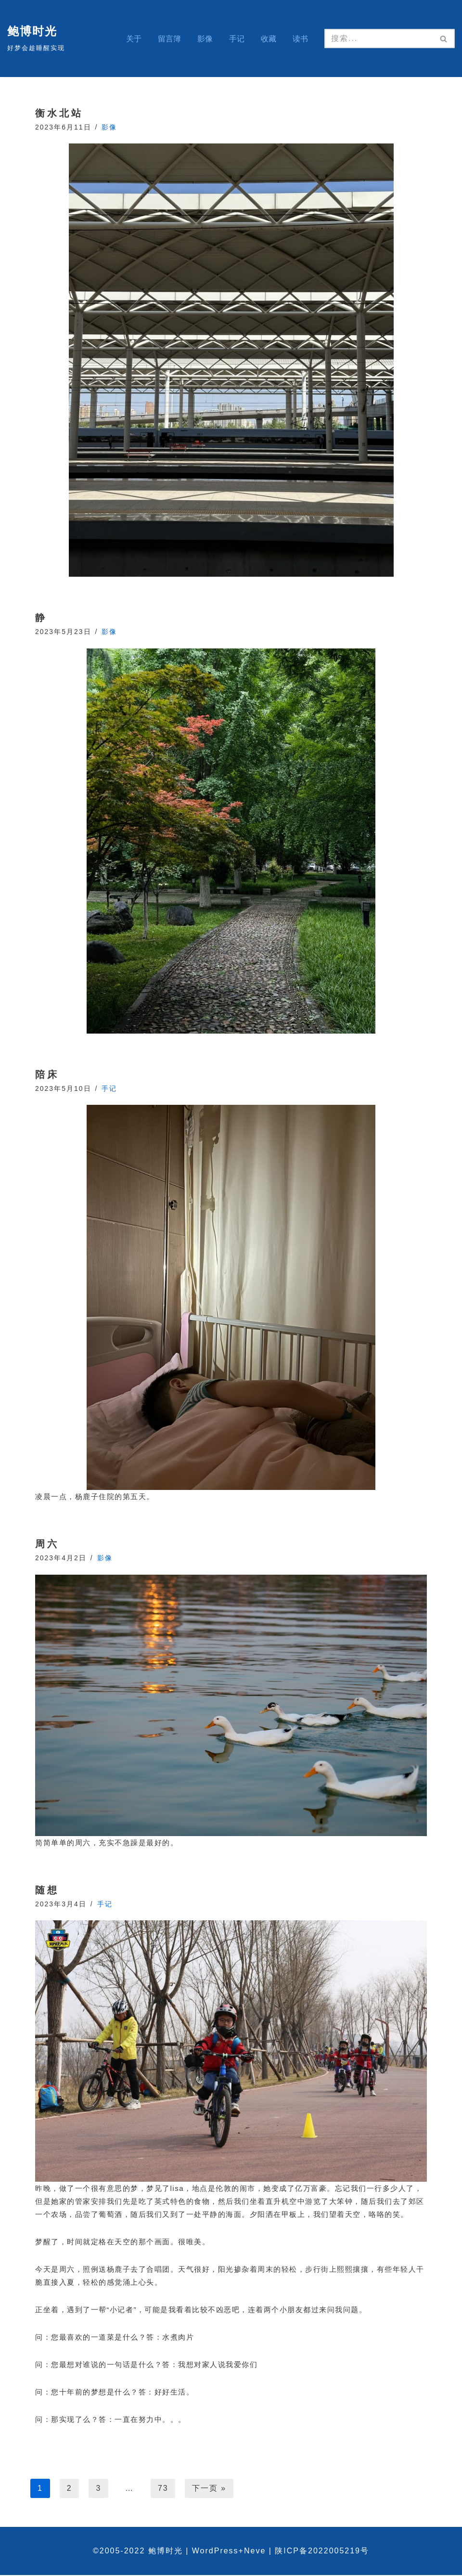  What do you see at coordinates (163, 2489) in the screenshot?
I see `73` at bounding box center [163, 2489].